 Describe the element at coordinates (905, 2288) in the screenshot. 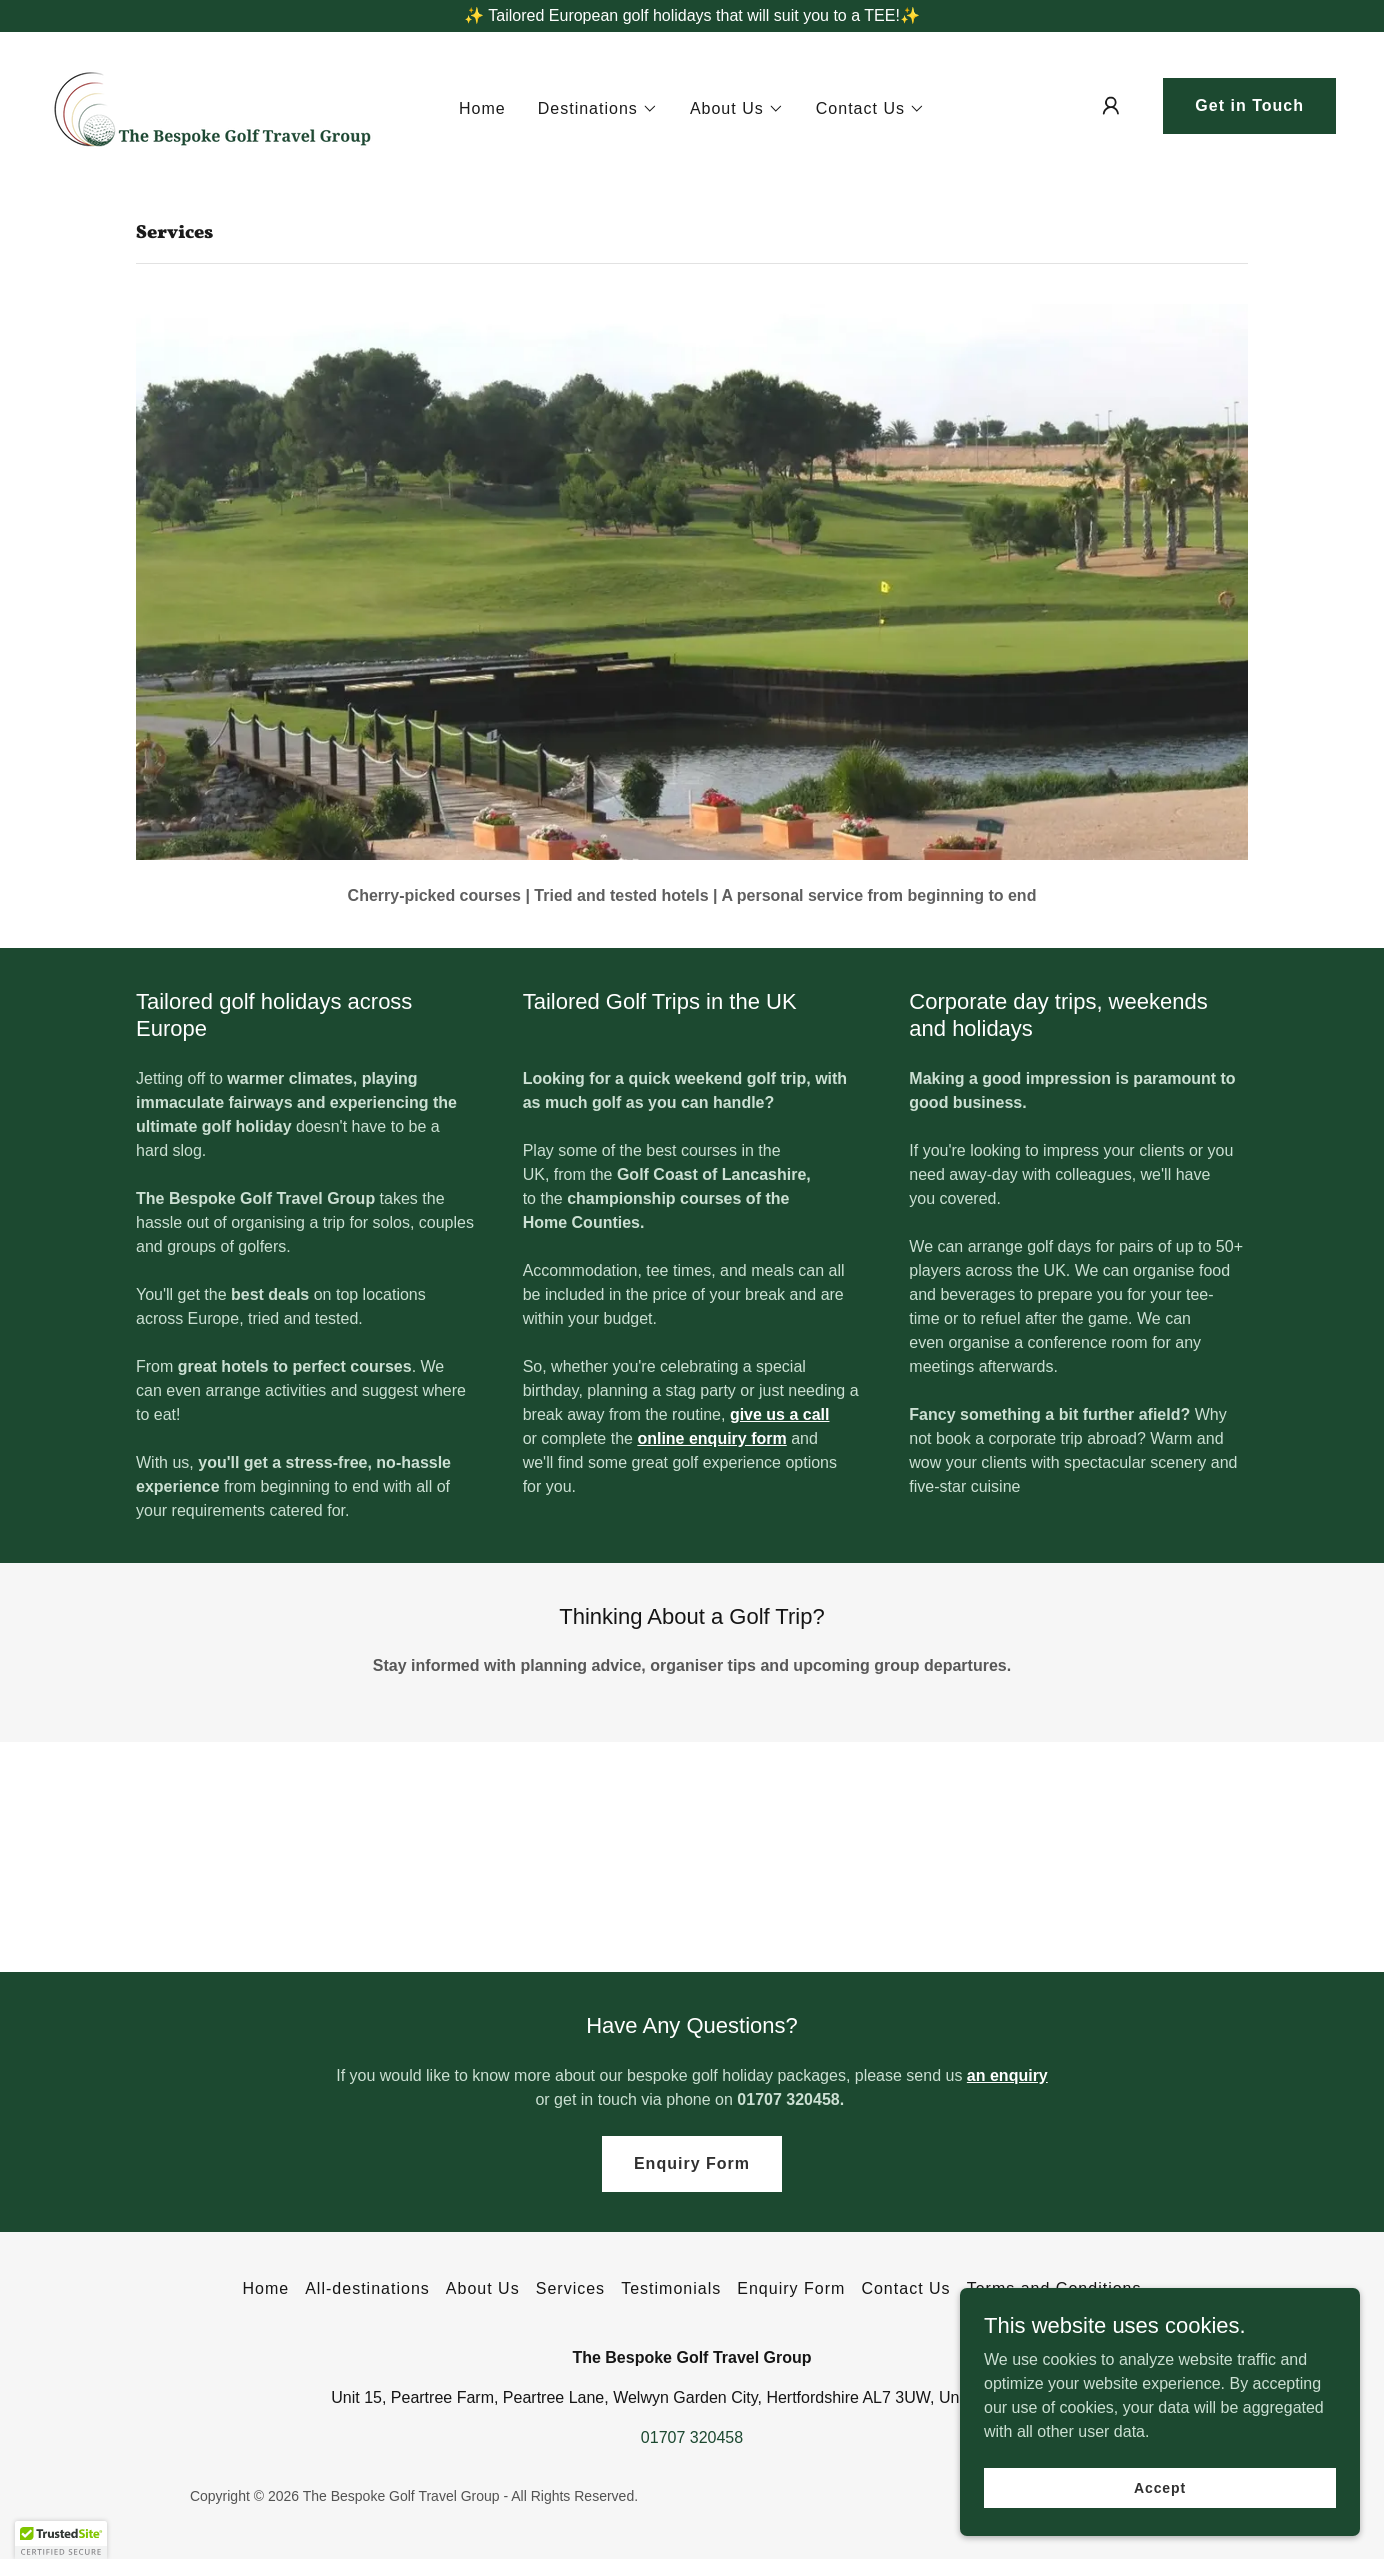

I see `Contact Us [link]` at that location.